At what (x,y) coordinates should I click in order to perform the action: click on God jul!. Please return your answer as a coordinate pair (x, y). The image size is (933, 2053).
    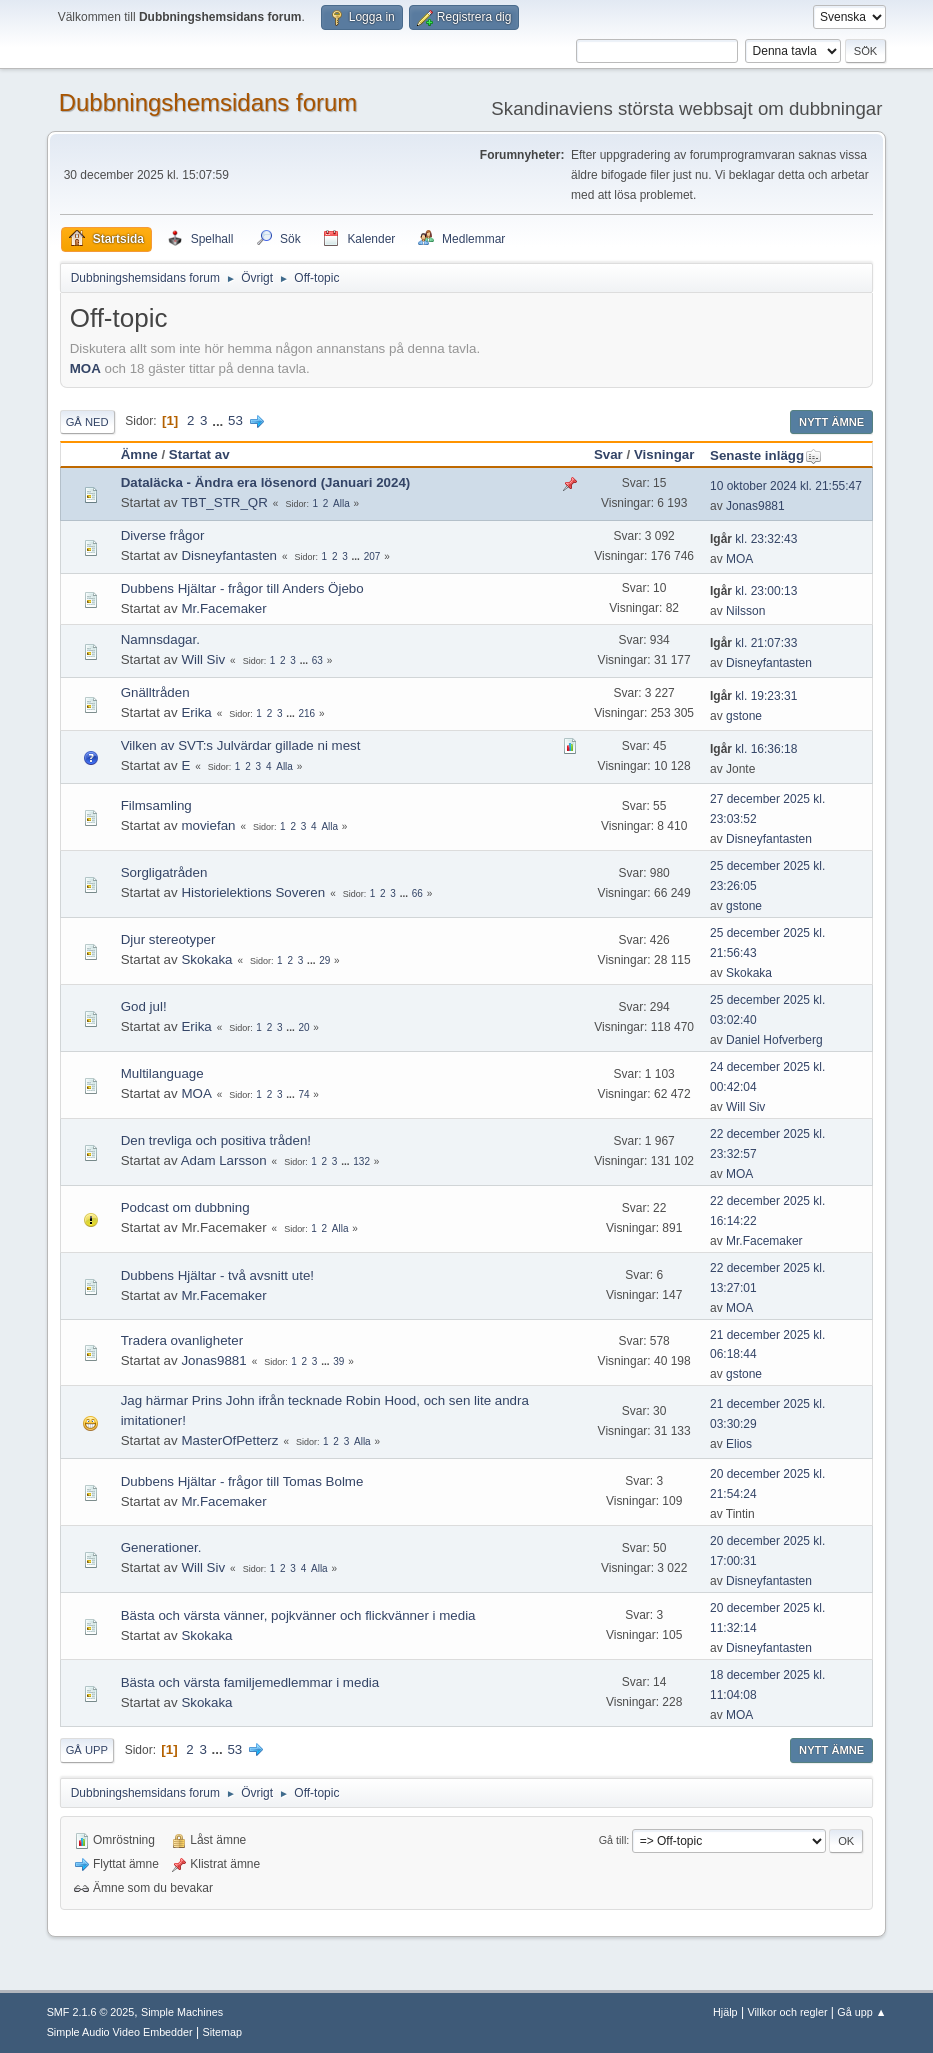
    Looking at the image, I should click on (144, 1006).